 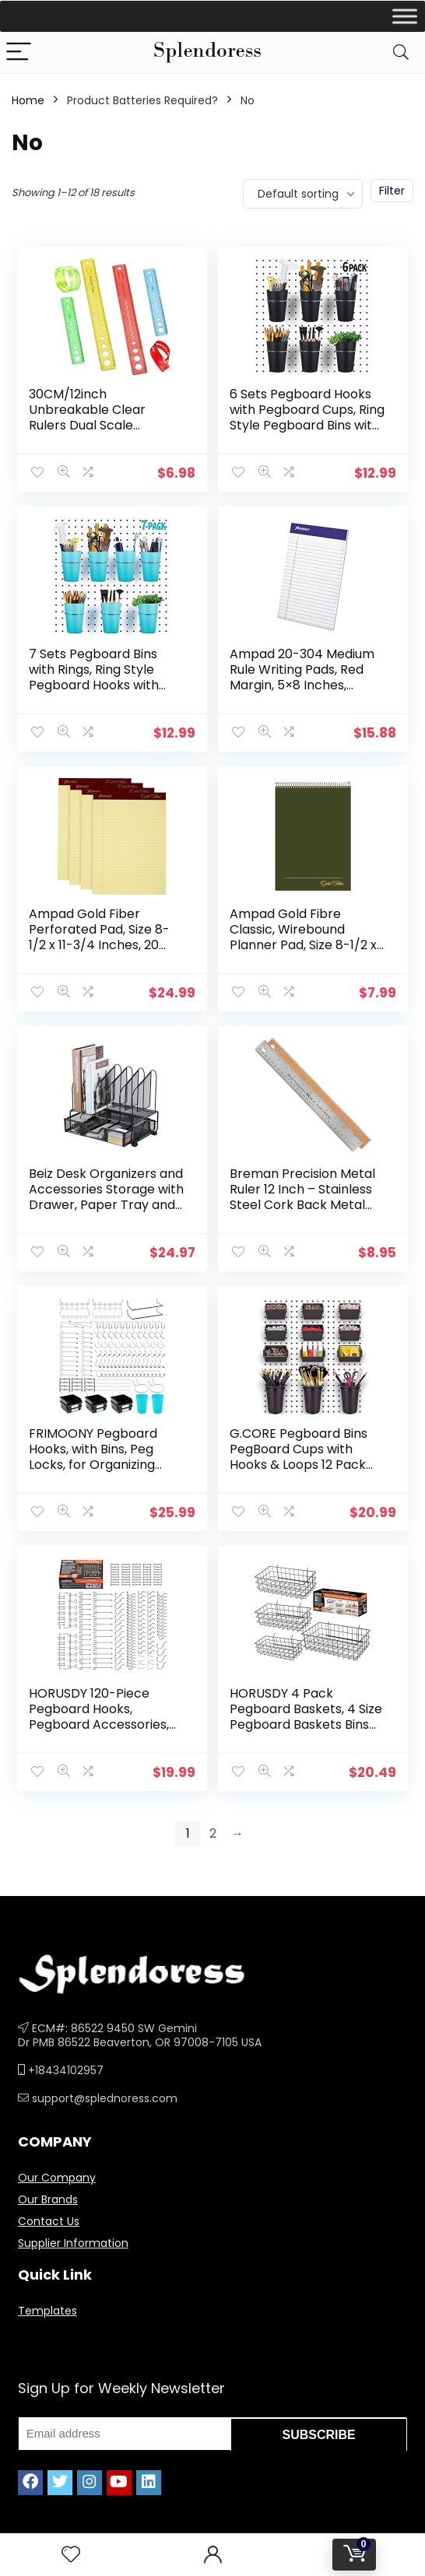 What do you see at coordinates (404, 16) in the screenshot?
I see `[Toggle Menu]` at bounding box center [404, 16].